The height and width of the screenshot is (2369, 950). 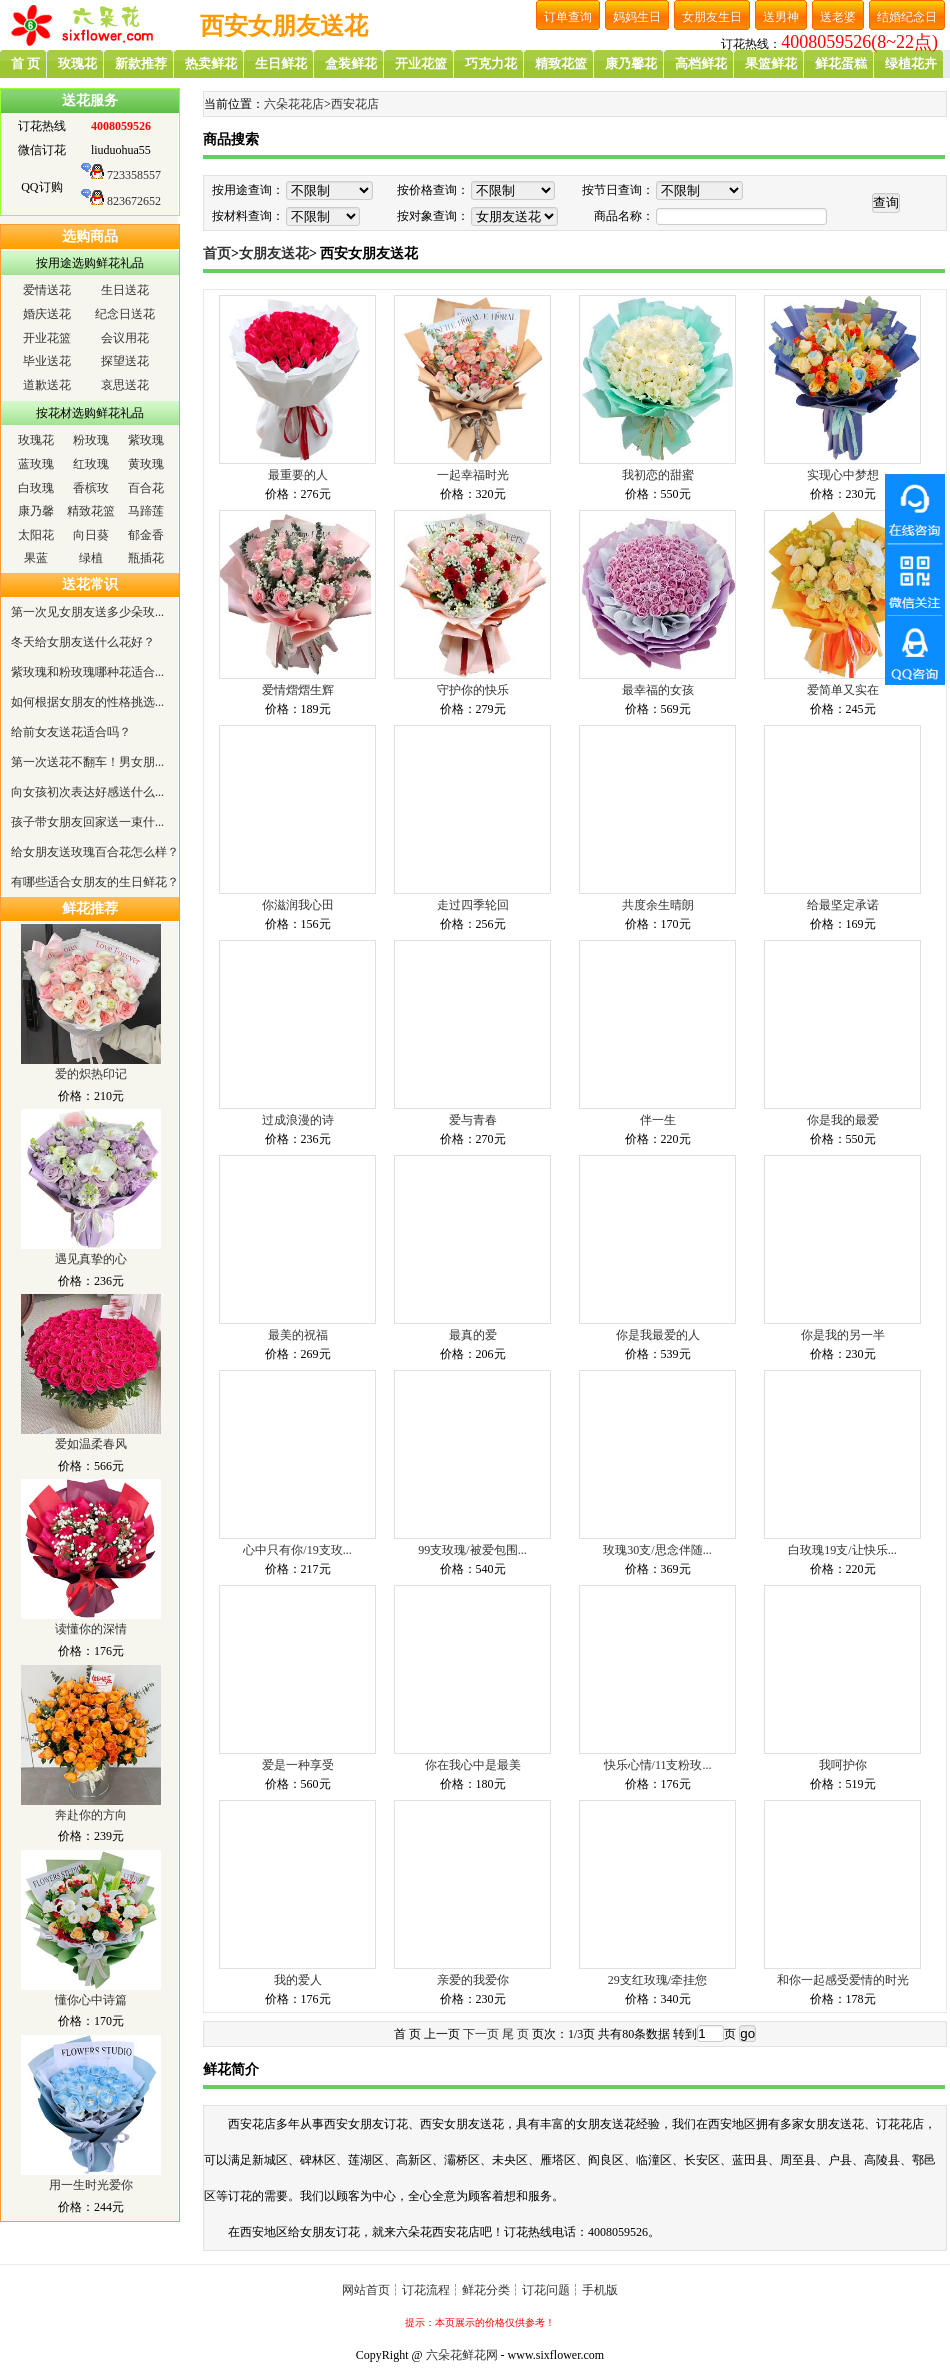 What do you see at coordinates (843, 1335) in the screenshot?
I see `你是我的另一半` at bounding box center [843, 1335].